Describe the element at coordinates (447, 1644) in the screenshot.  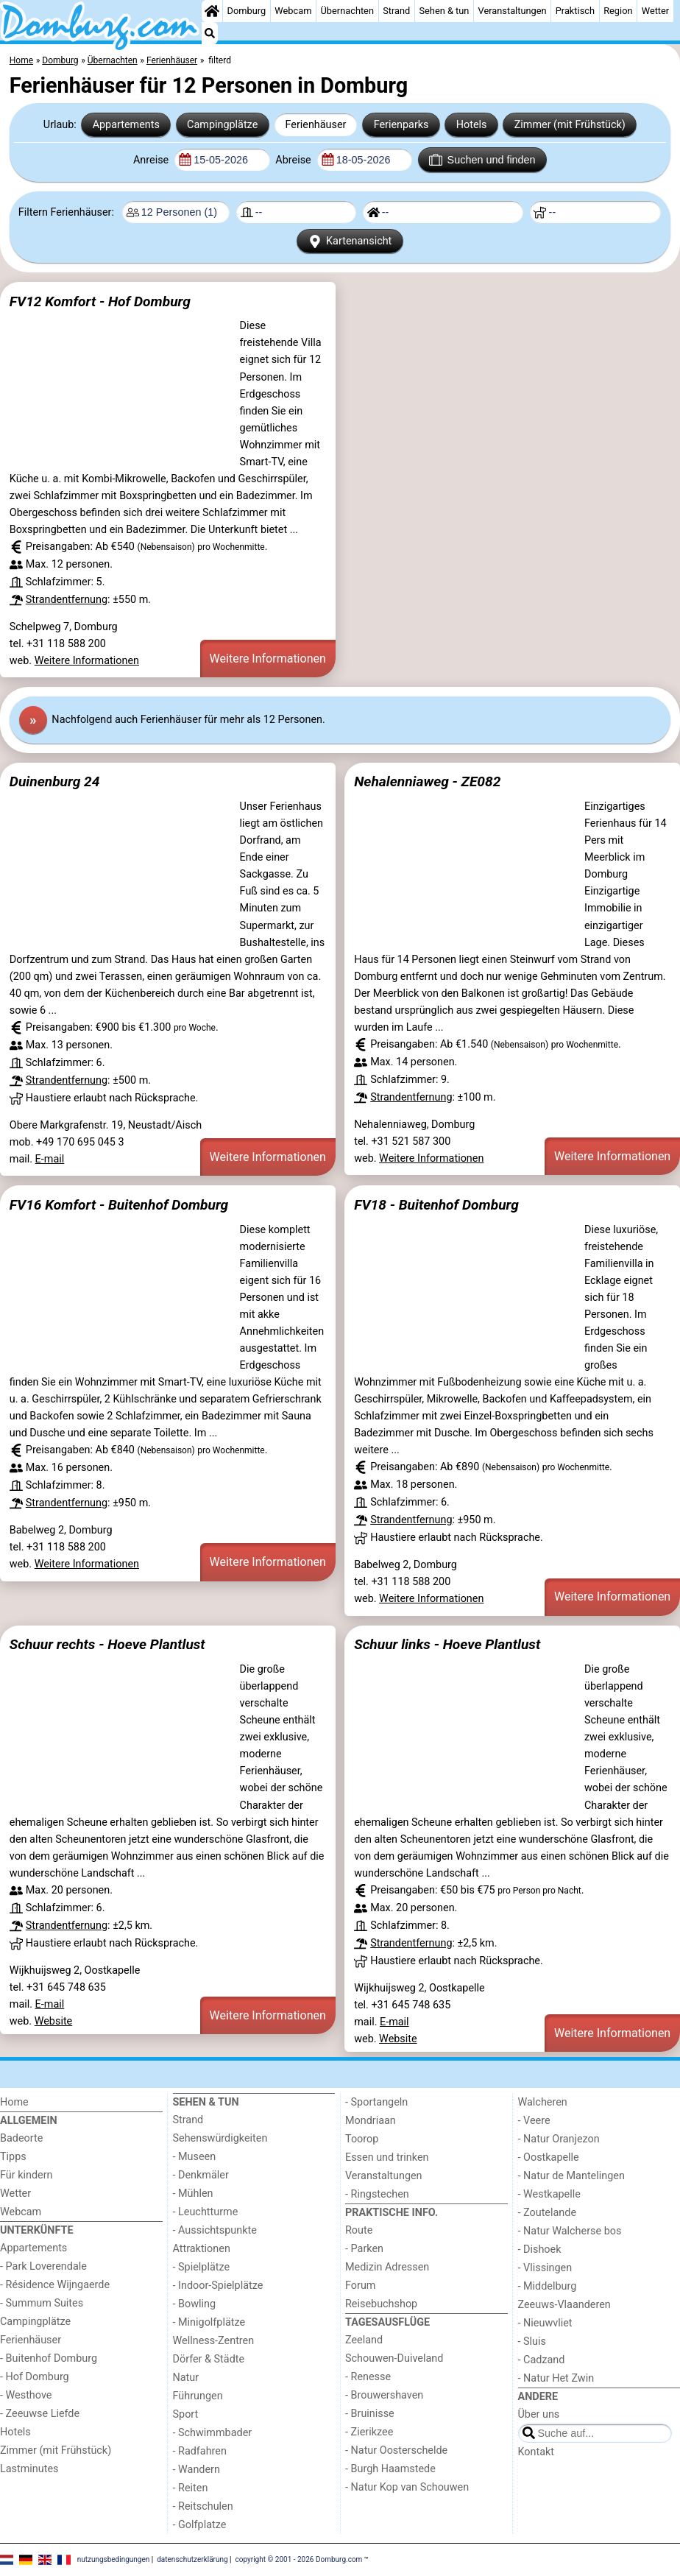
I see `Schuur links - Hoeve Plantlust` at that location.